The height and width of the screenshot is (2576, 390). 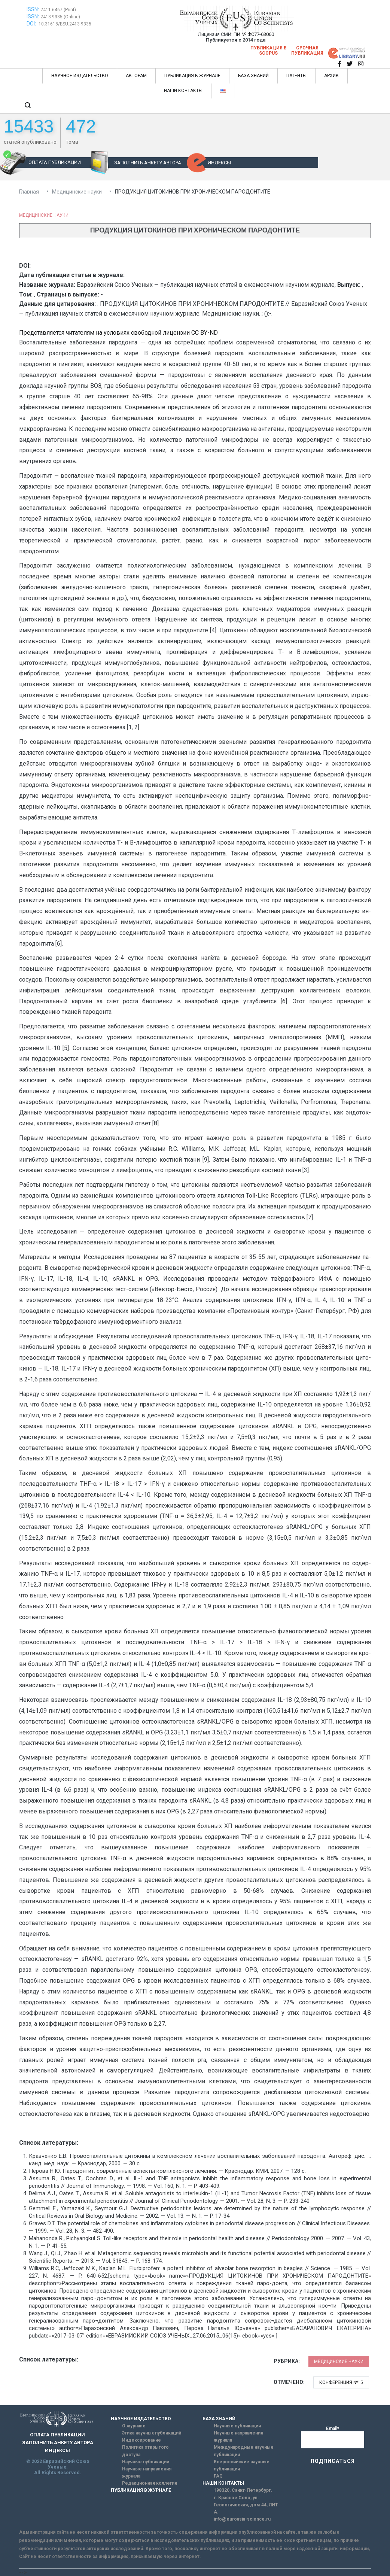 What do you see at coordinates (146, 2472) in the screenshot?
I see `Научные направления журнала` at bounding box center [146, 2472].